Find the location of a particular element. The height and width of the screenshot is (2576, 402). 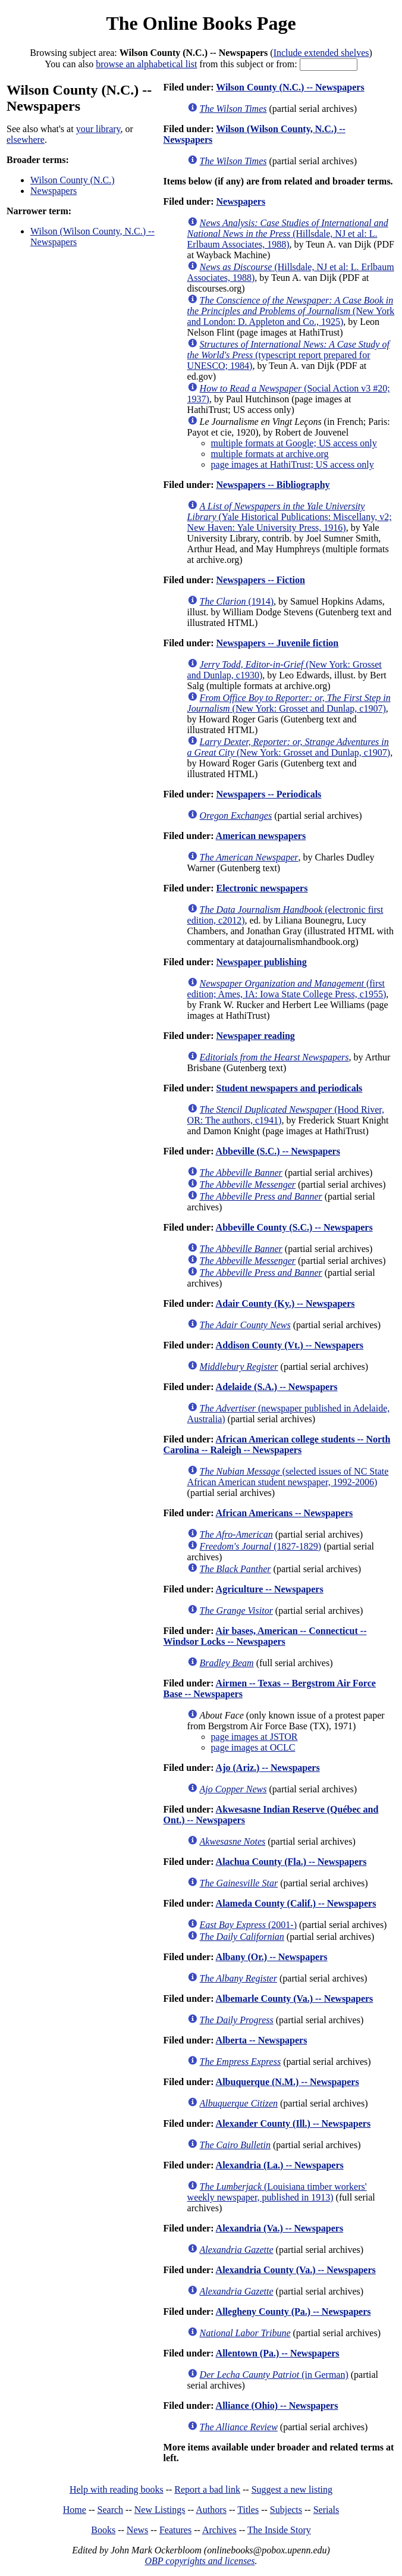

Alexandria County (Va.) -- Newspapers is located at coordinates (296, 2270).